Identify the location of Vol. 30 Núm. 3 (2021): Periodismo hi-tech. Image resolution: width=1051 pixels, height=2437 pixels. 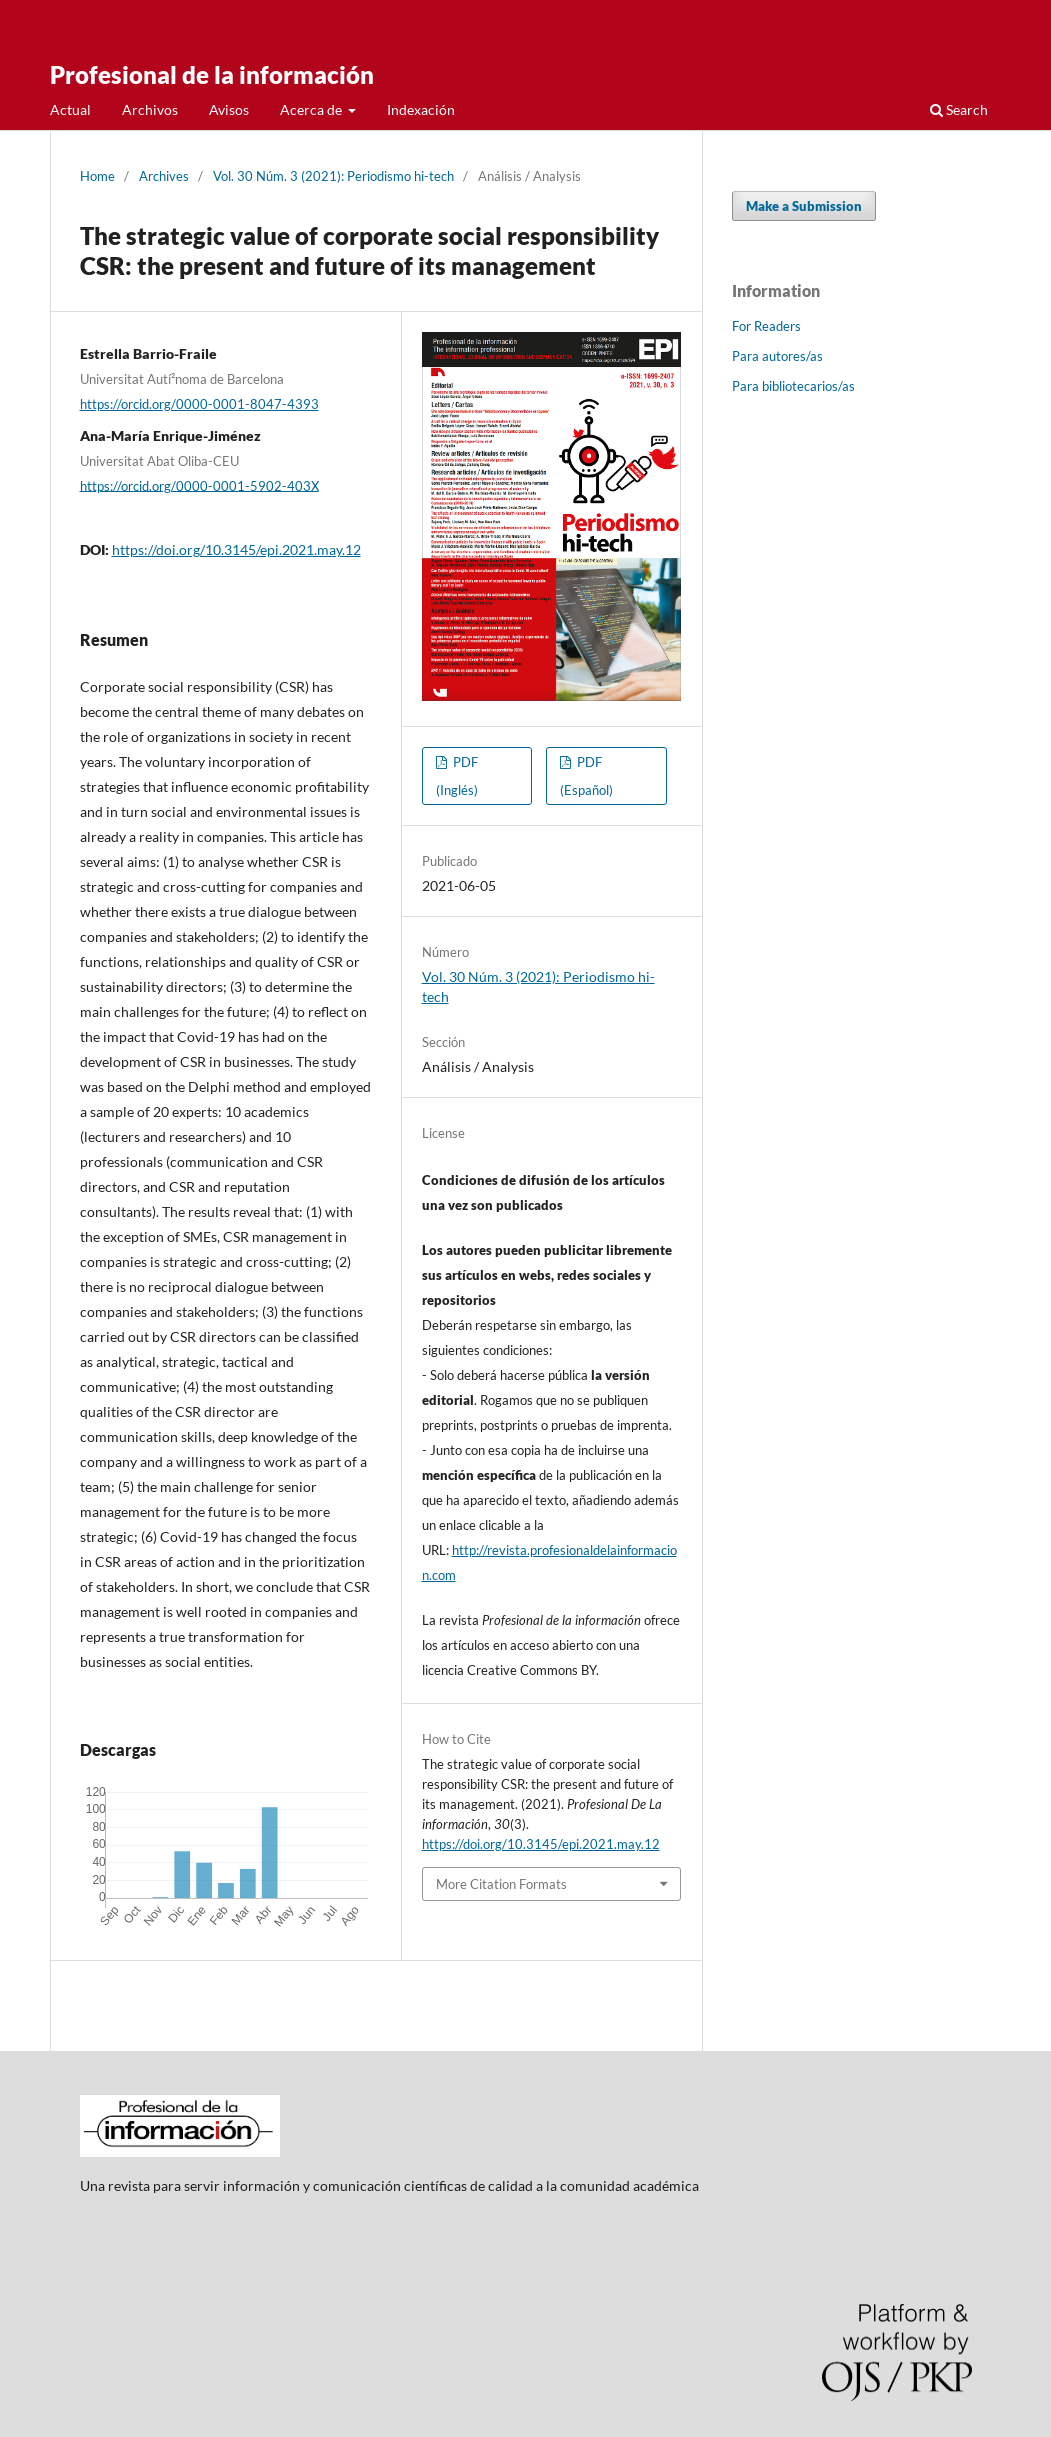
(333, 176).